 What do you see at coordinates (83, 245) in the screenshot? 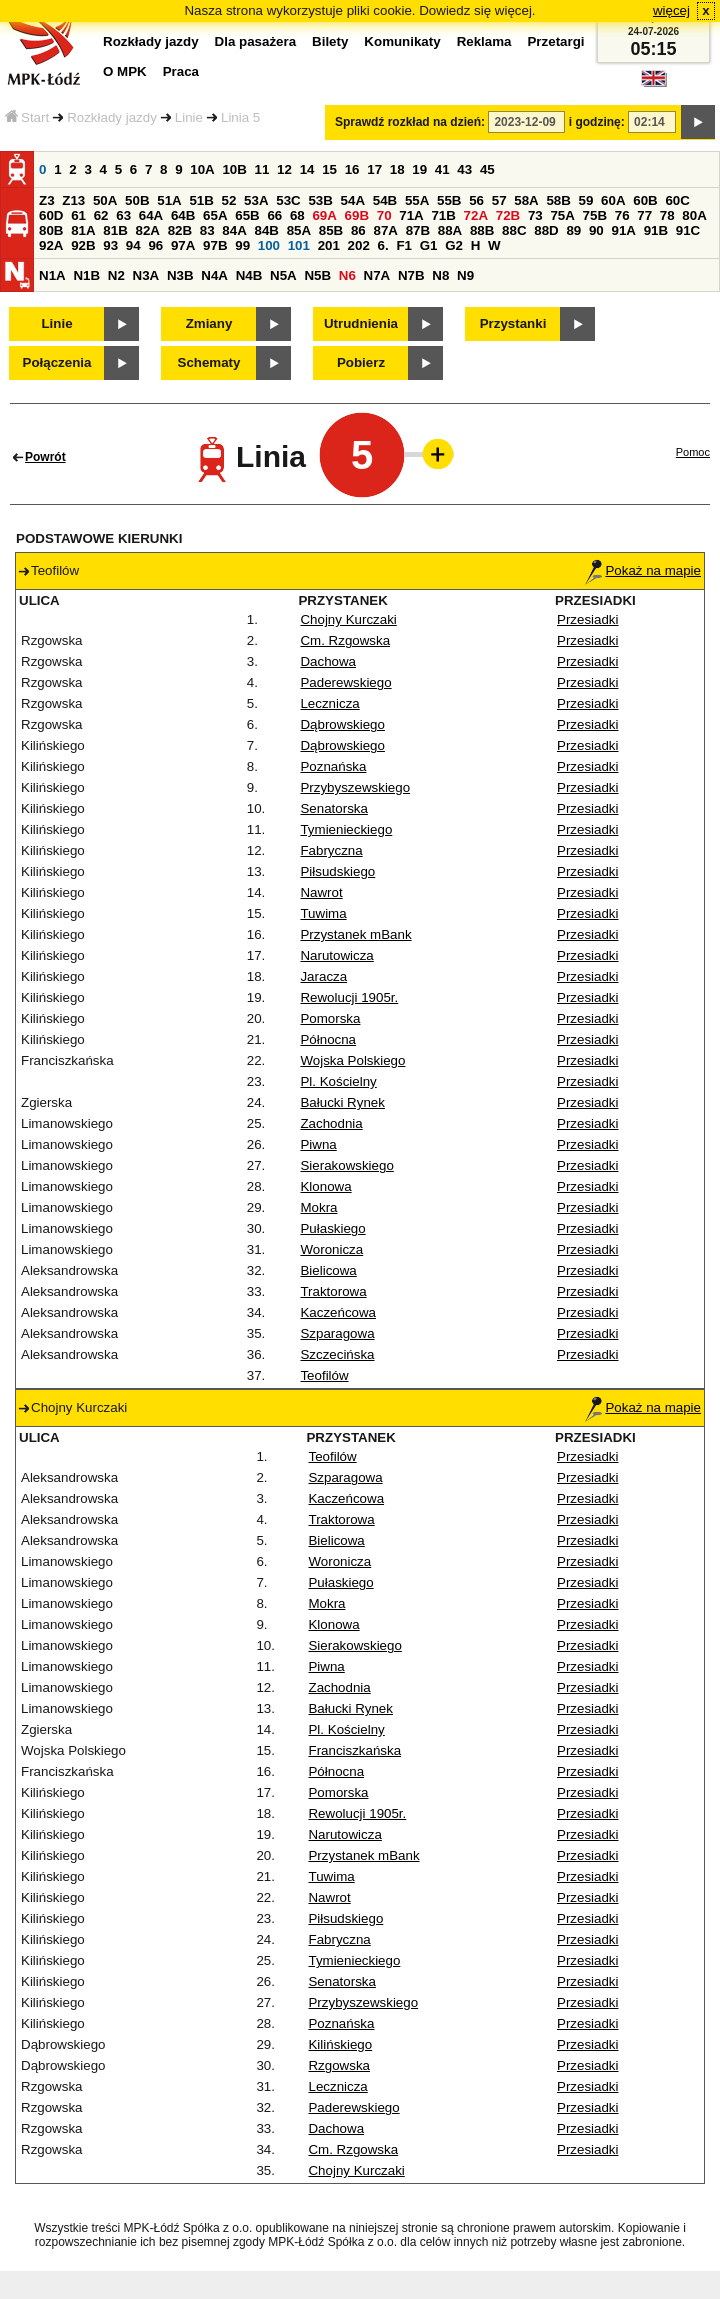
I see `92B` at bounding box center [83, 245].